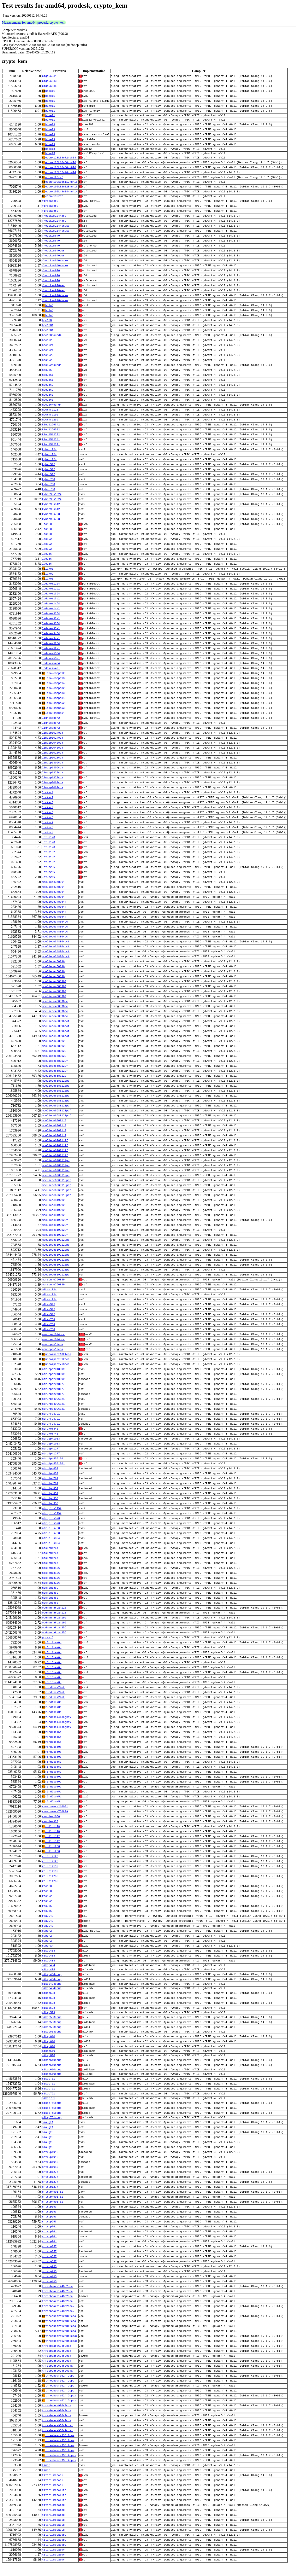 The width and height of the screenshot is (298, 2576). What do you see at coordinates (59, 170) in the screenshot?
I see `edonk128k16n80nu8l6` at bounding box center [59, 170].